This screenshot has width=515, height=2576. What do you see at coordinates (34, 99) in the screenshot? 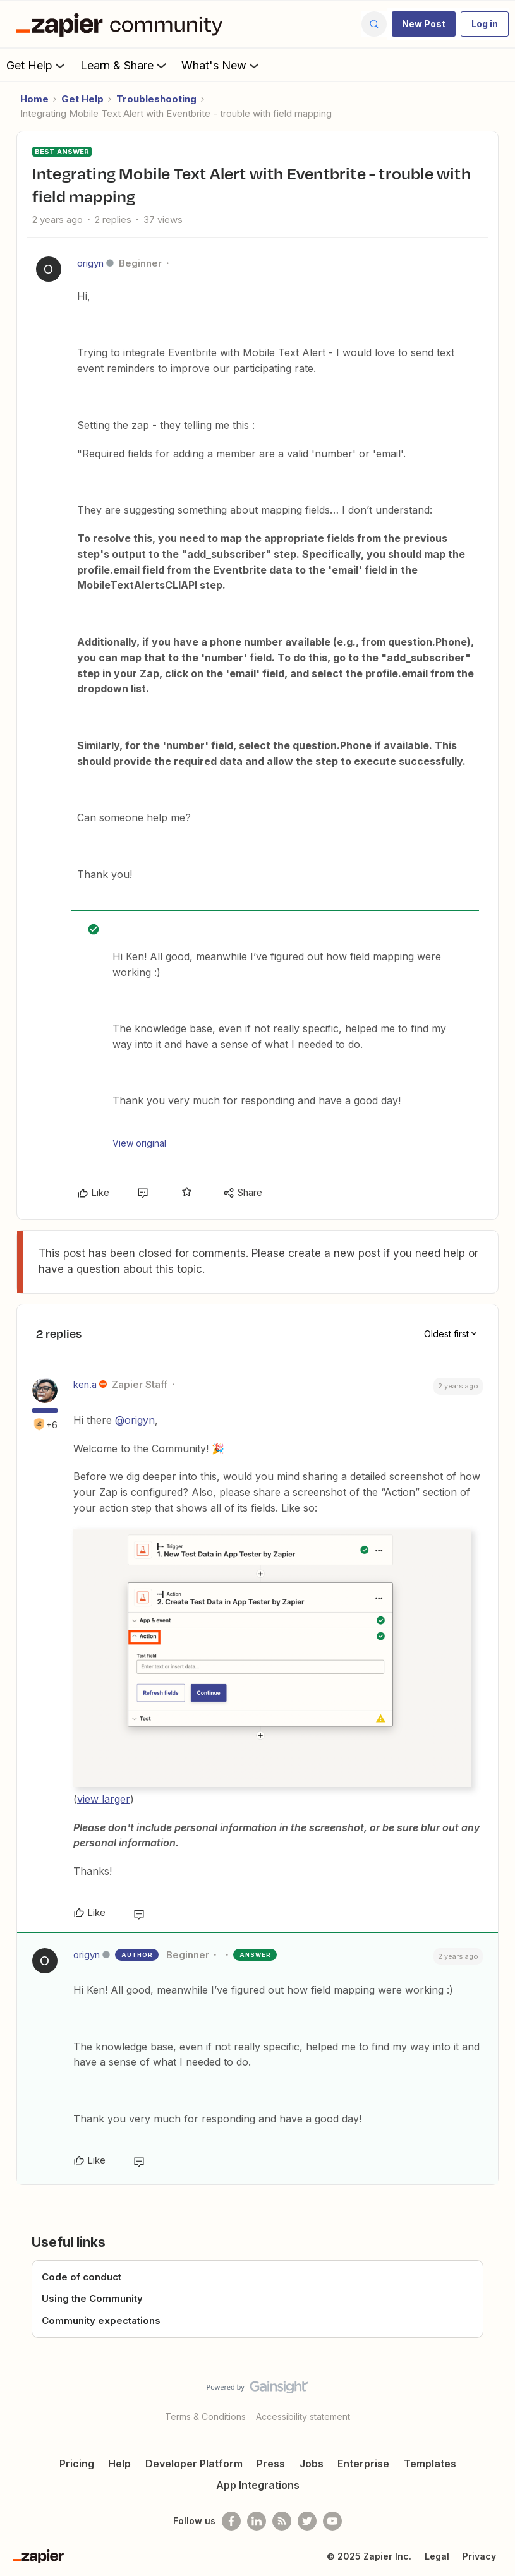
I see `Home` at bounding box center [34, 99].